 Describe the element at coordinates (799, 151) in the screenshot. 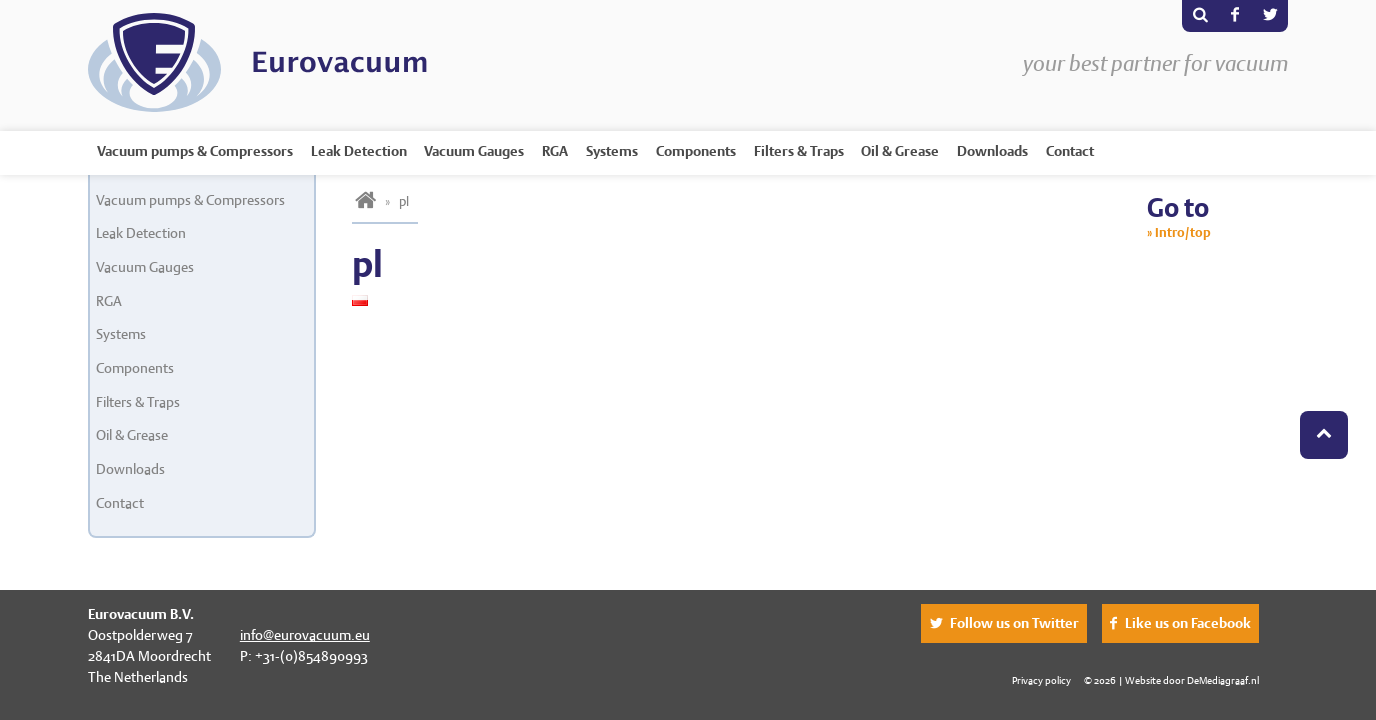

I see `Filters & Traps` at that location.